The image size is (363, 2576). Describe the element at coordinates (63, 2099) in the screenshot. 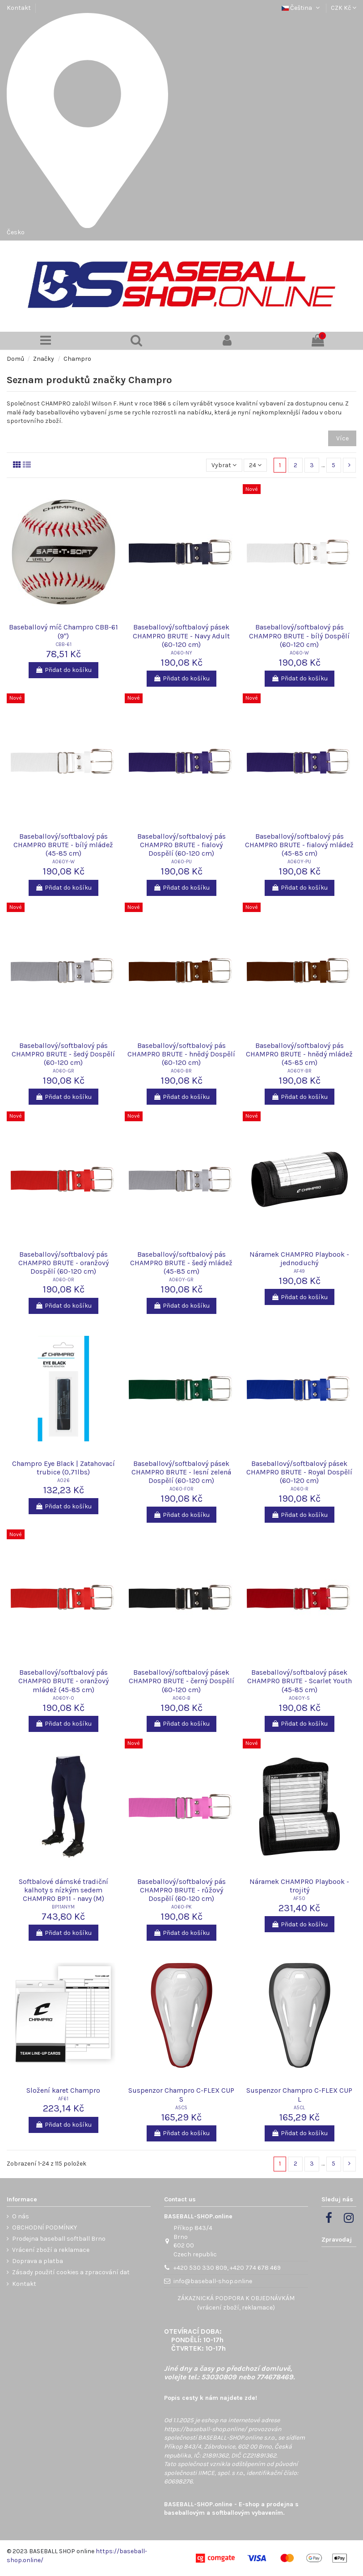

I see `AF61` at that location.